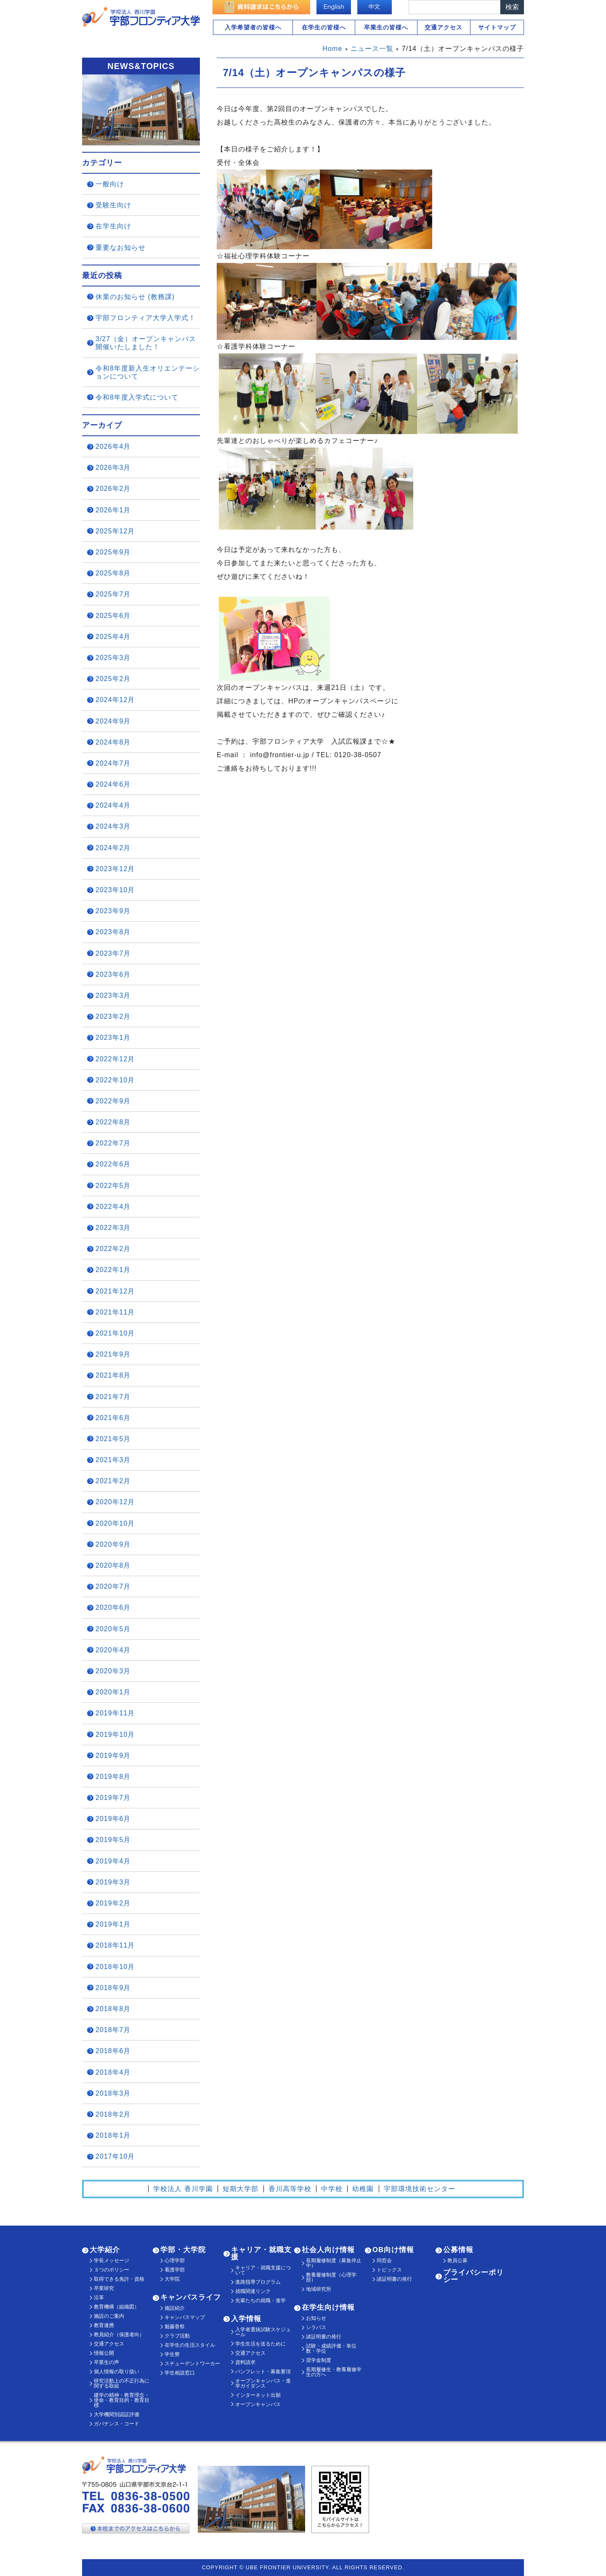 This screenshot has width=606, height=2576. Describe the element at coordinates (115, 1966) in the screenshot. I see `2018年10月` at that location.